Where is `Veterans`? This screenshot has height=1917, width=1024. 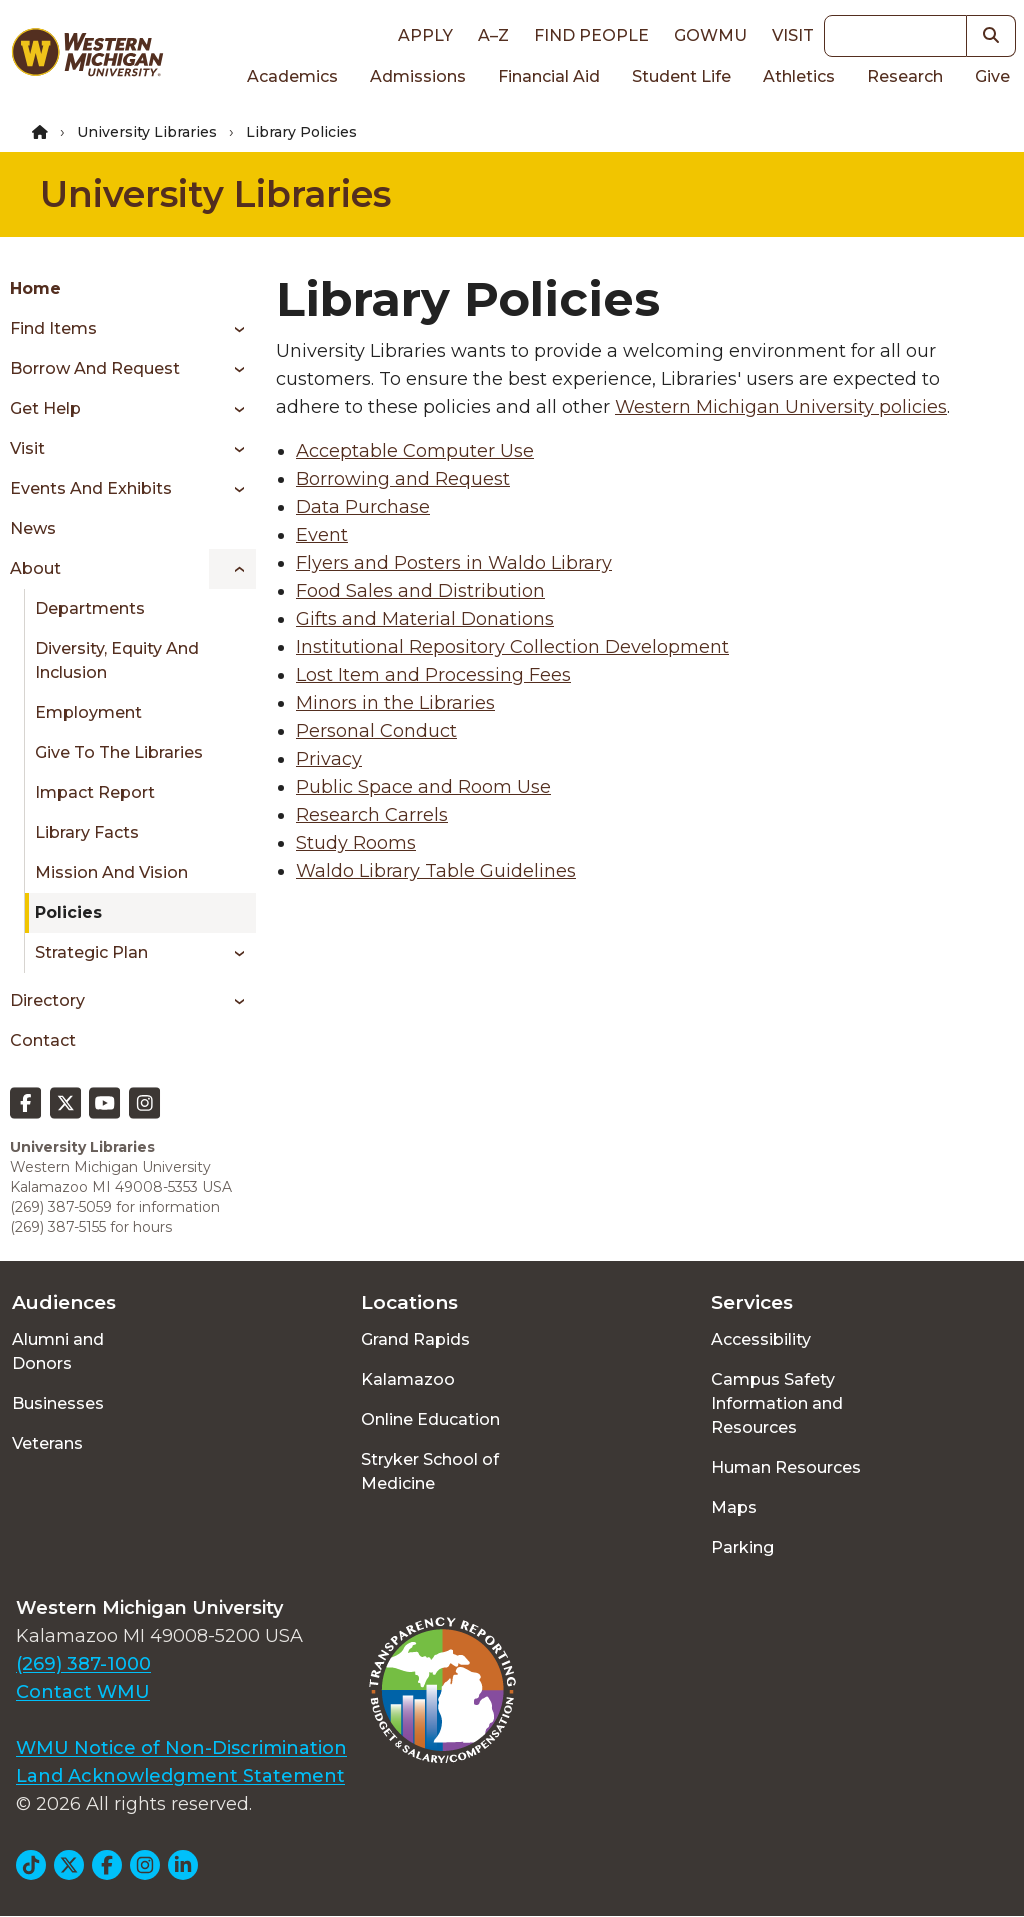 Veterans is located at coordinates (47, 1443).